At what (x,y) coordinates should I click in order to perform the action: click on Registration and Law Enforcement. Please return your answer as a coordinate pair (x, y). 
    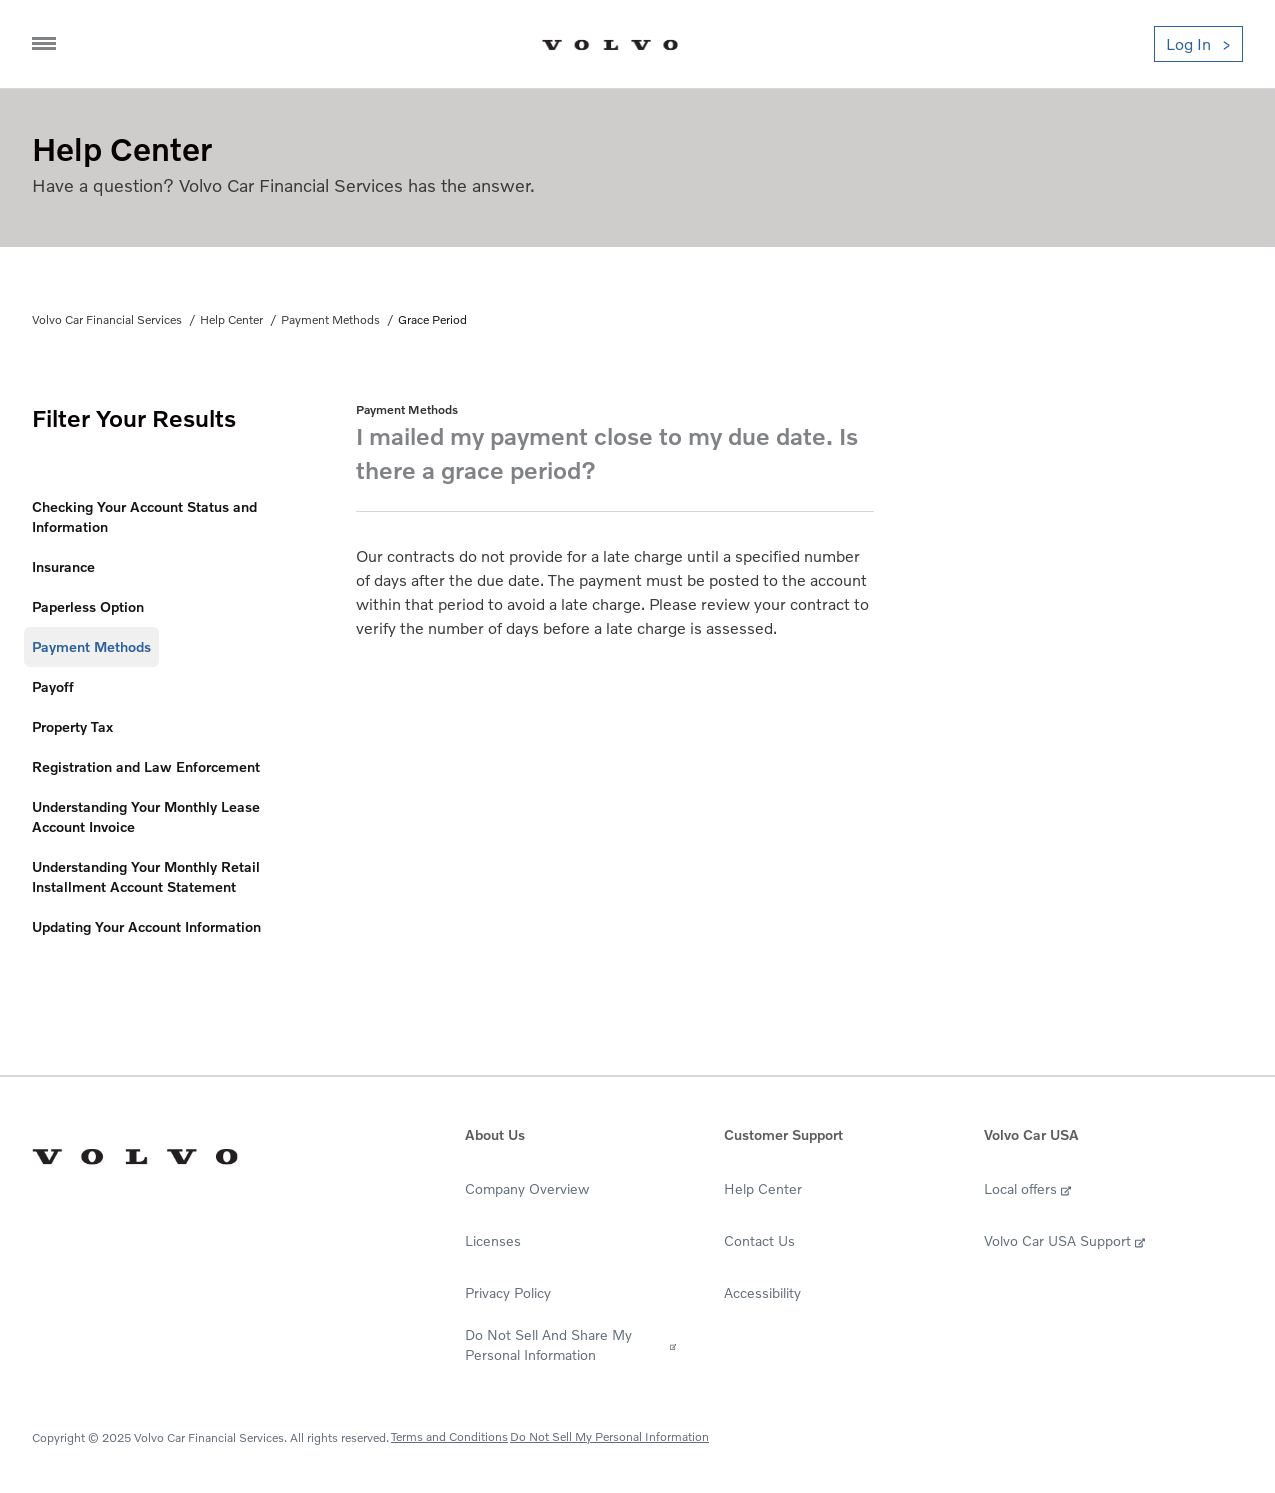
    Looking at the image, I should click on (146, 766).